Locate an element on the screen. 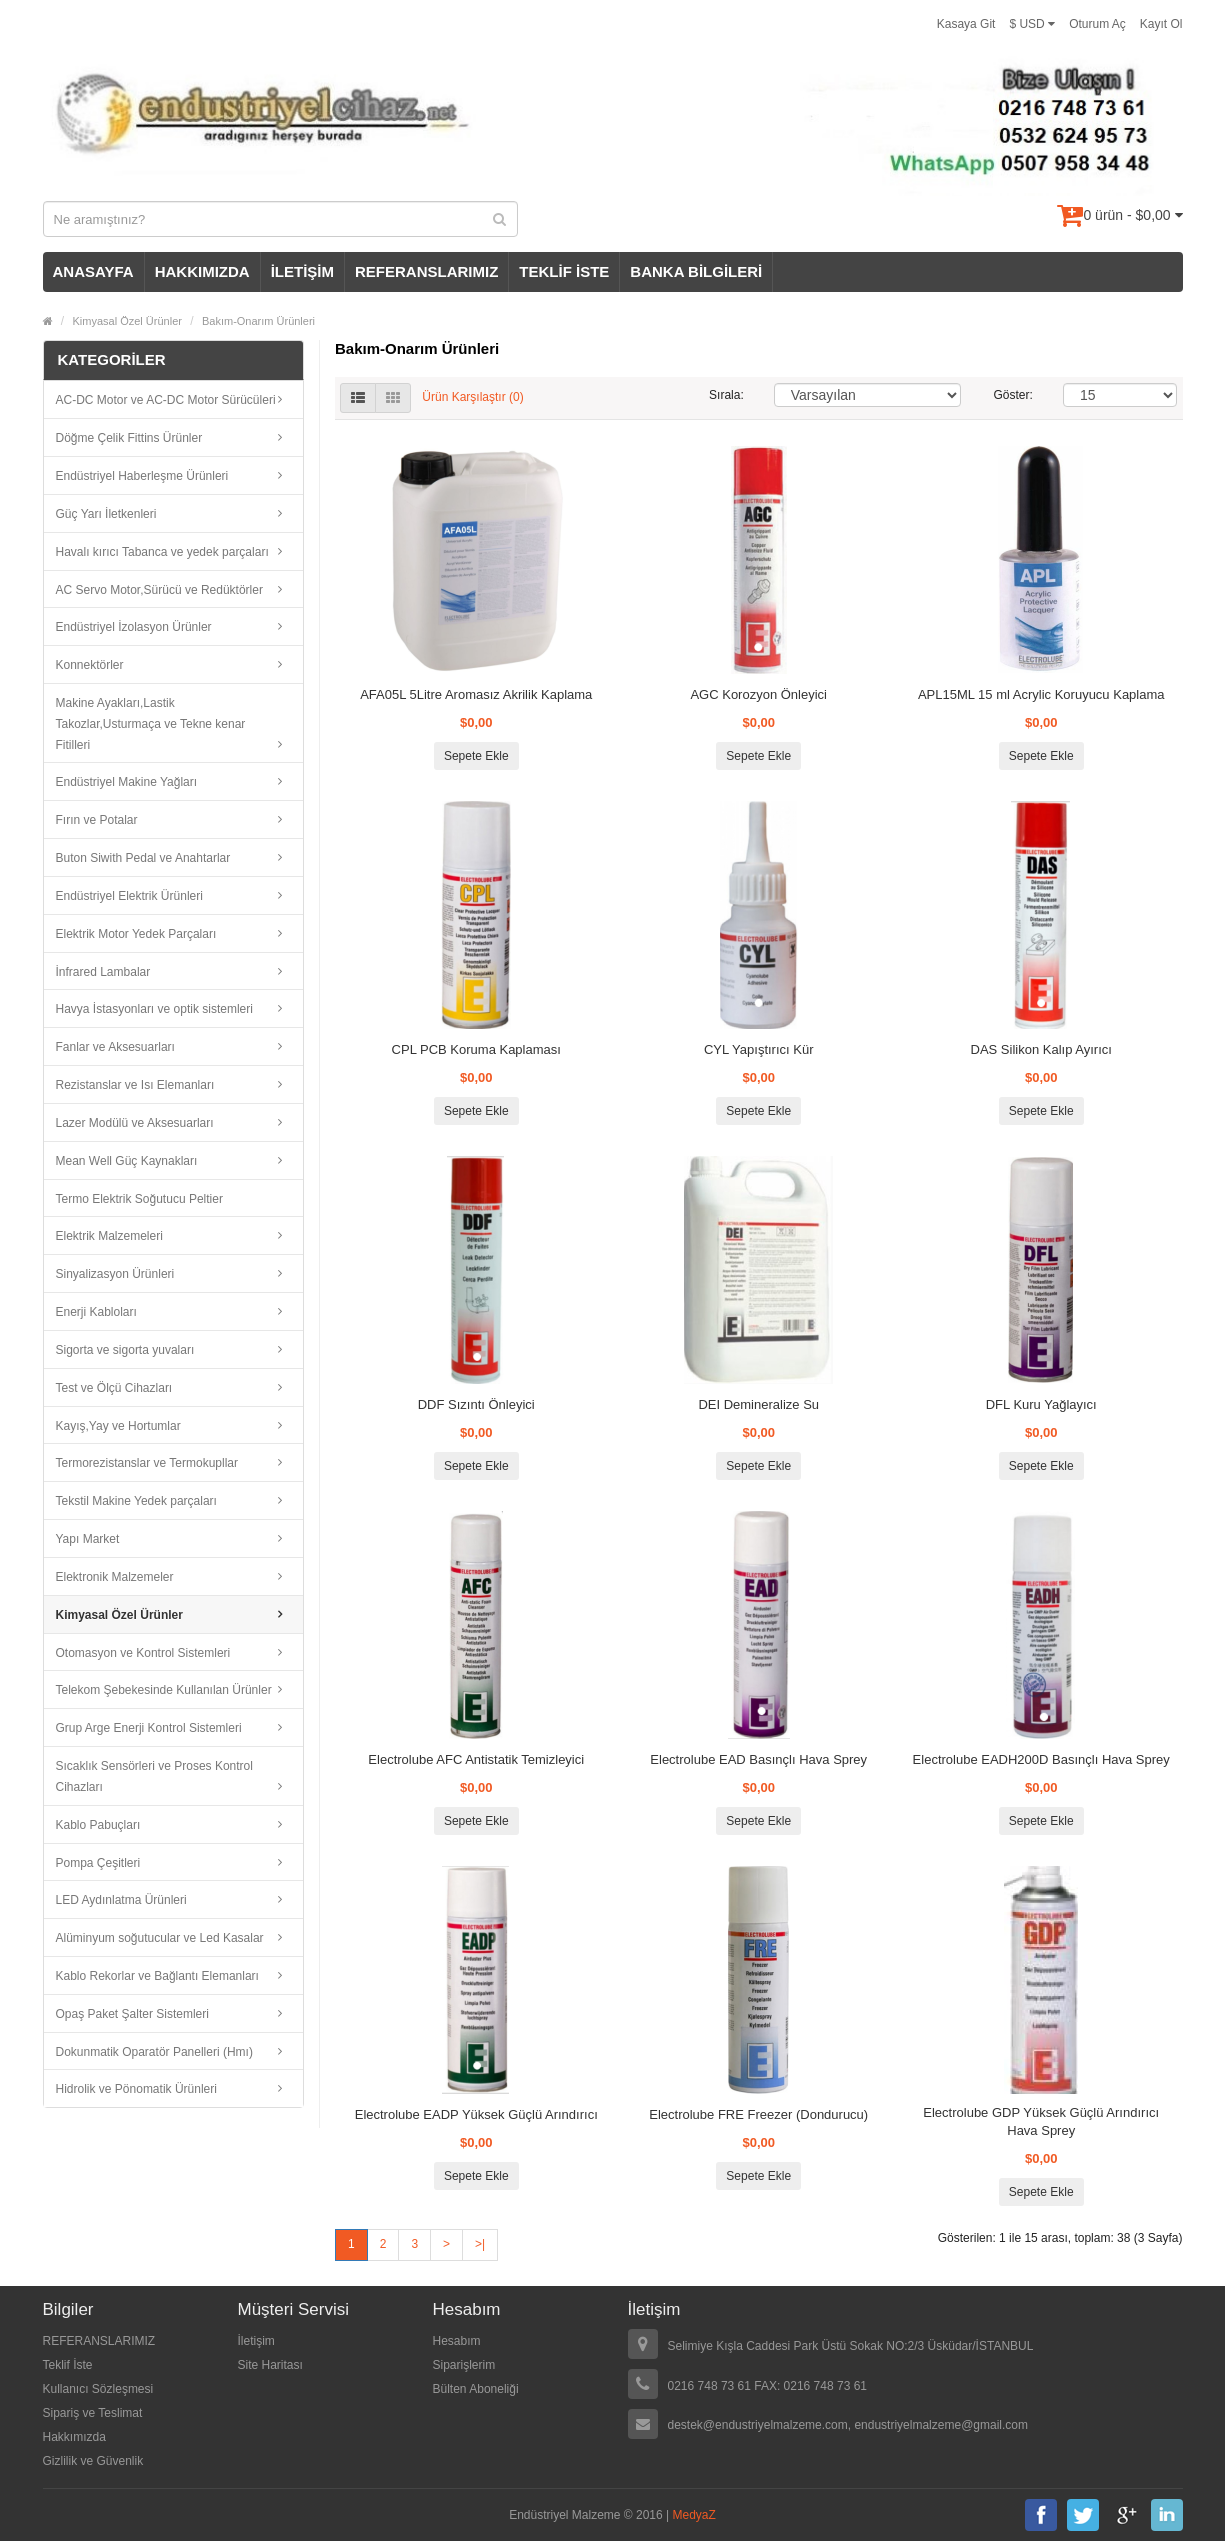  Electrolube FRE Freezer (Dondurucu) is located at coordinates (758, 2114).